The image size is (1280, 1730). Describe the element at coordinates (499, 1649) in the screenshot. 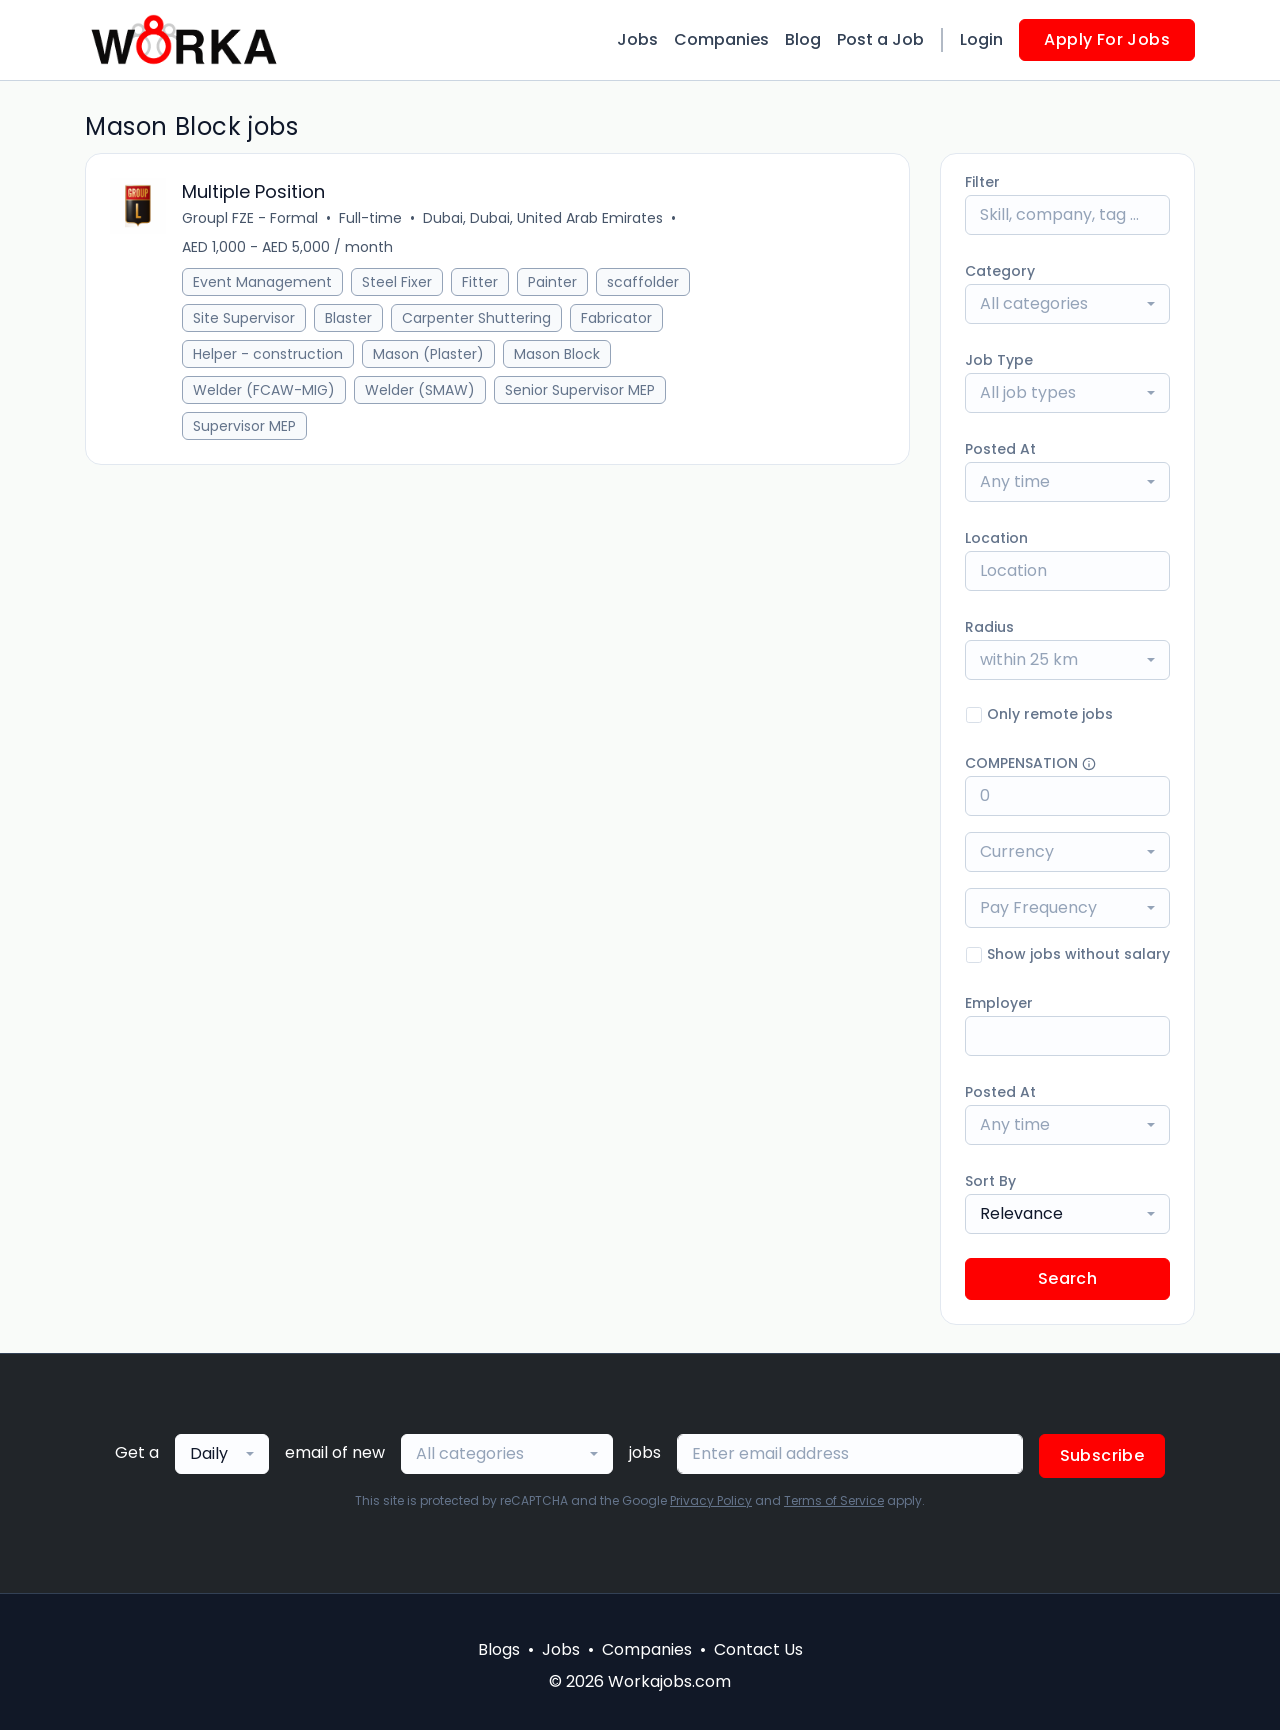

I see `Blogs` at that location.